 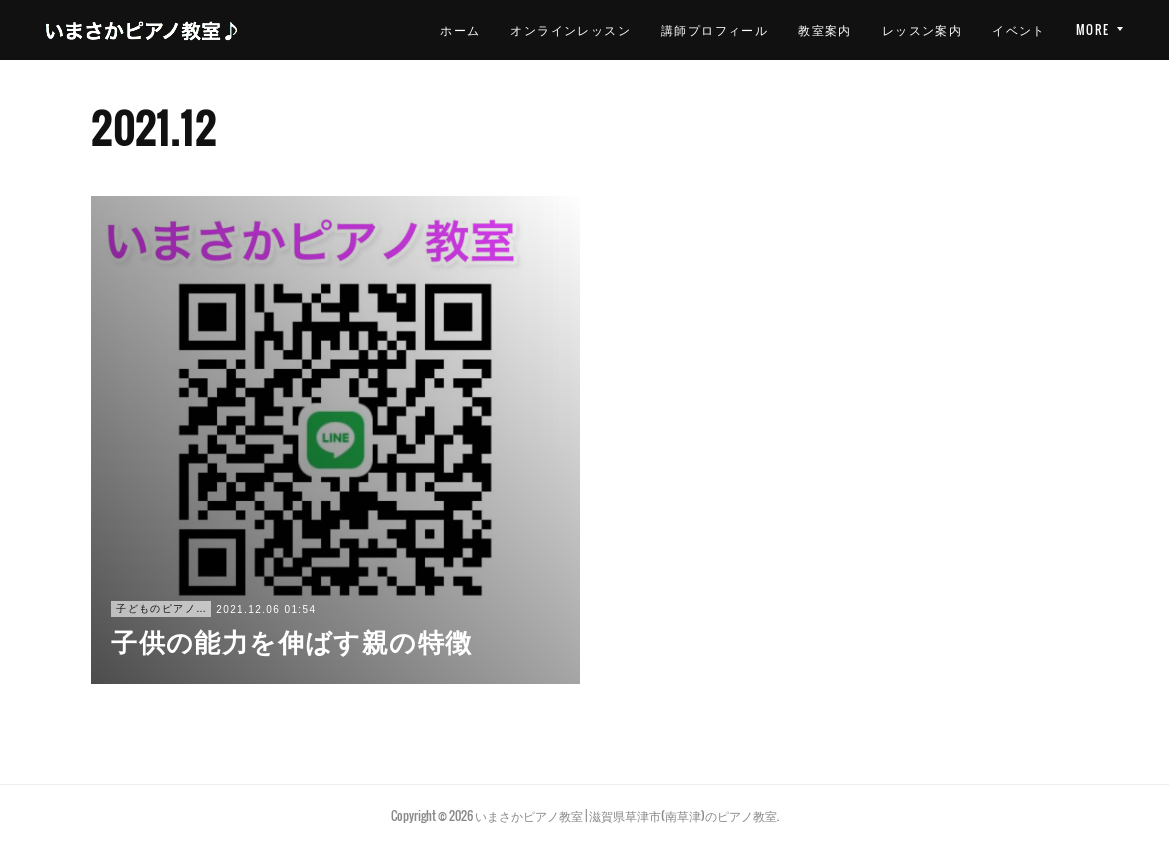 What do you see at coordinates (350, 29) in the screenshot?
I see `ホーム` at bounding box center [350, 29].